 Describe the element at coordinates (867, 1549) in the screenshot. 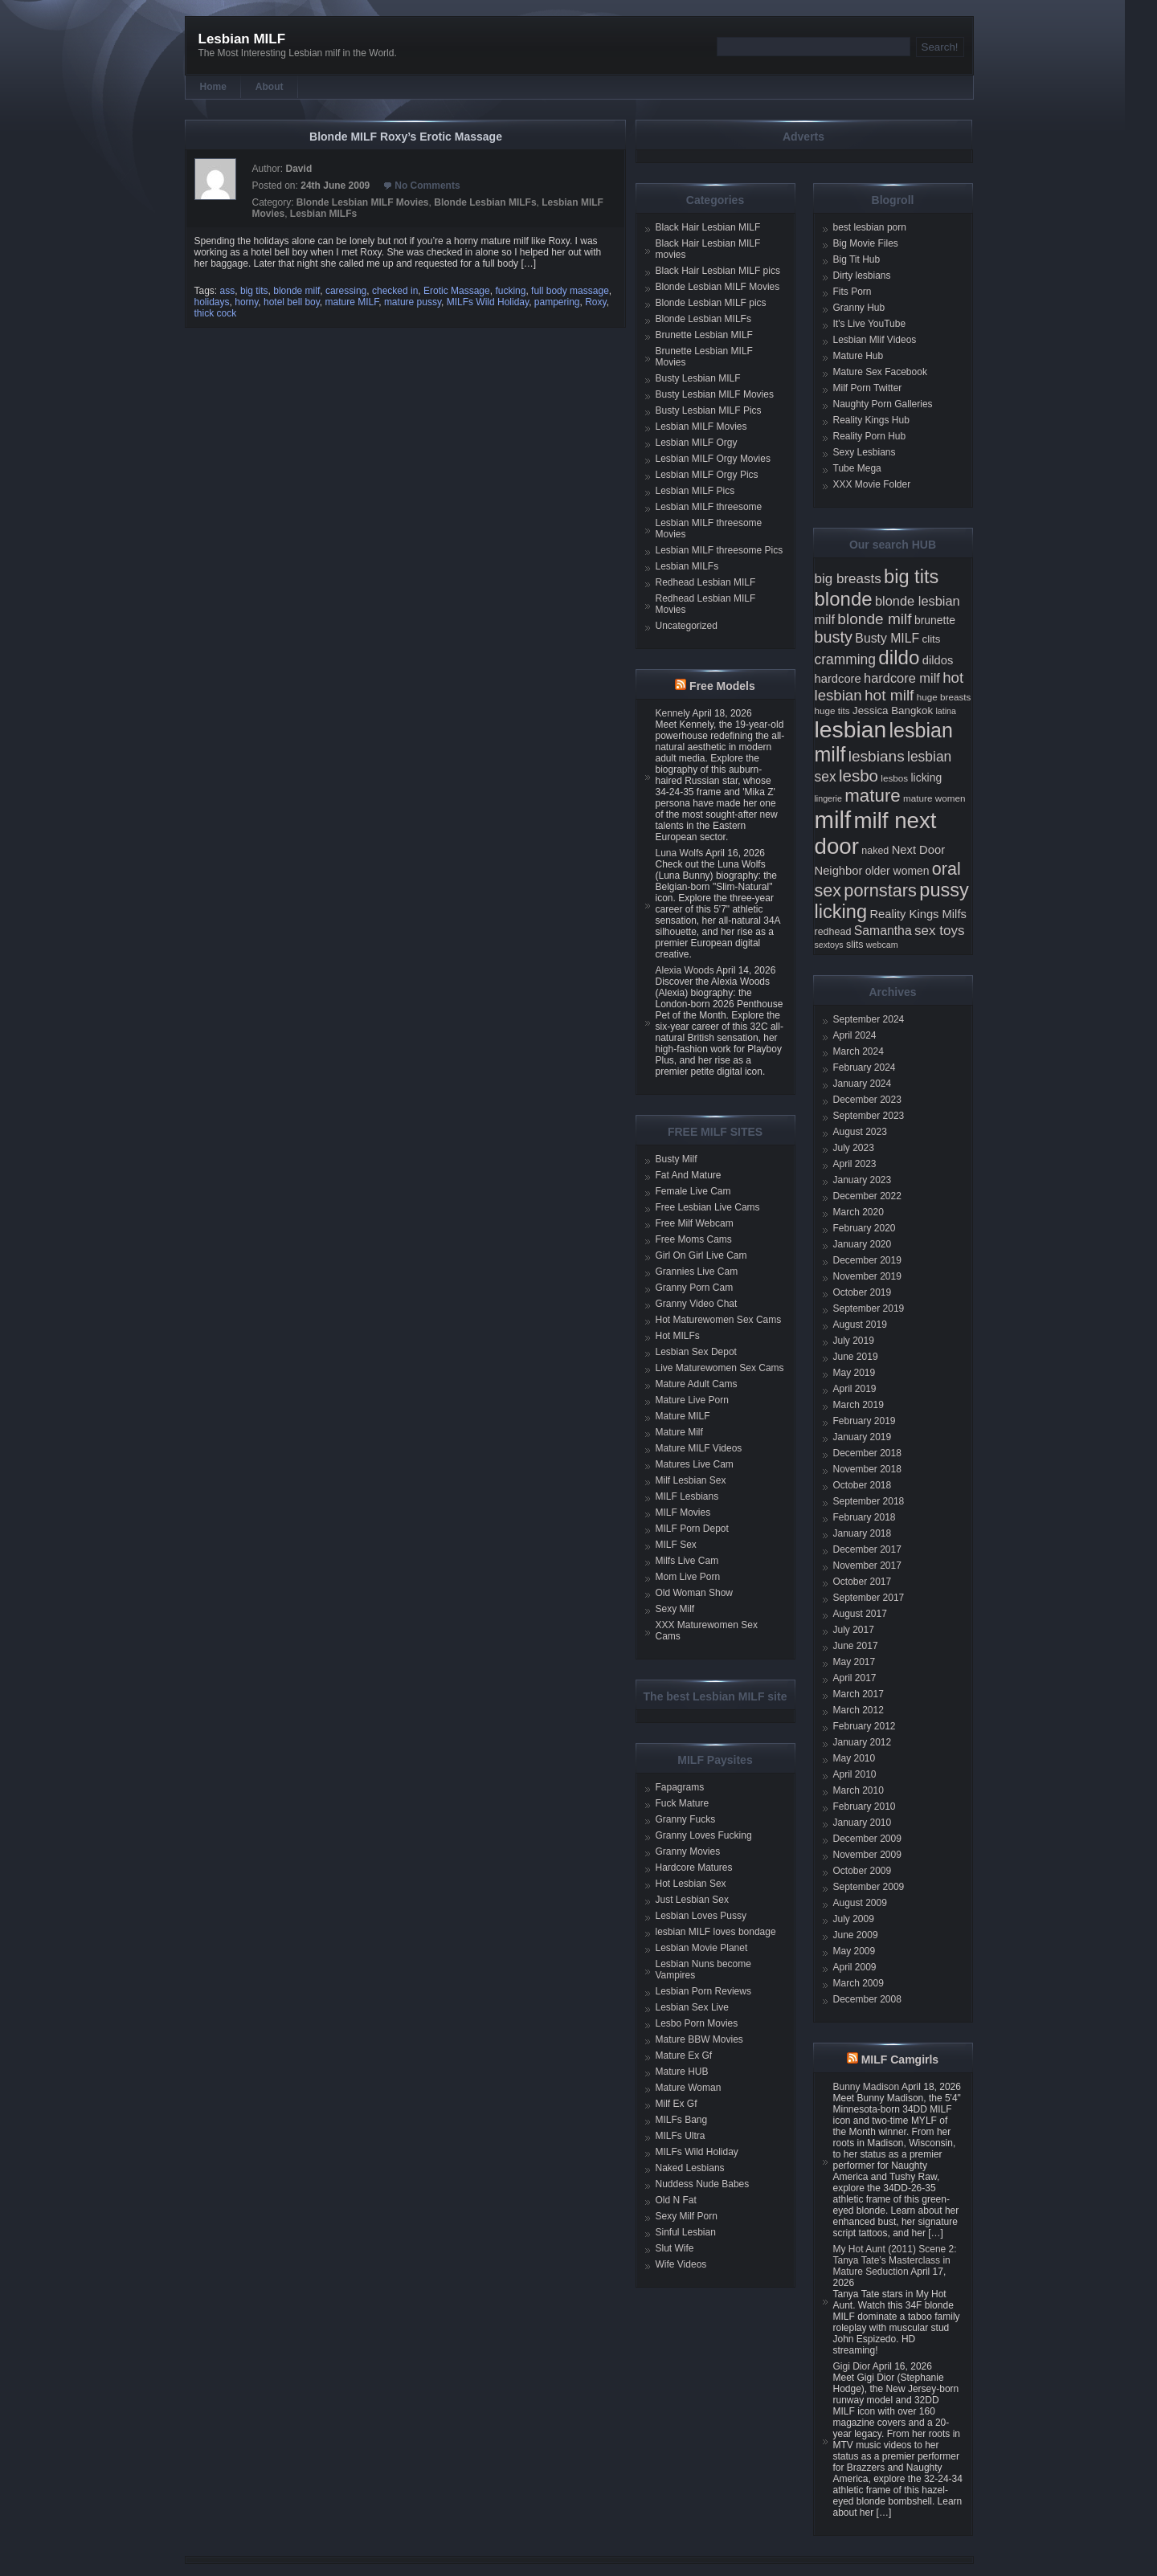

I see `December 2017` at that location.